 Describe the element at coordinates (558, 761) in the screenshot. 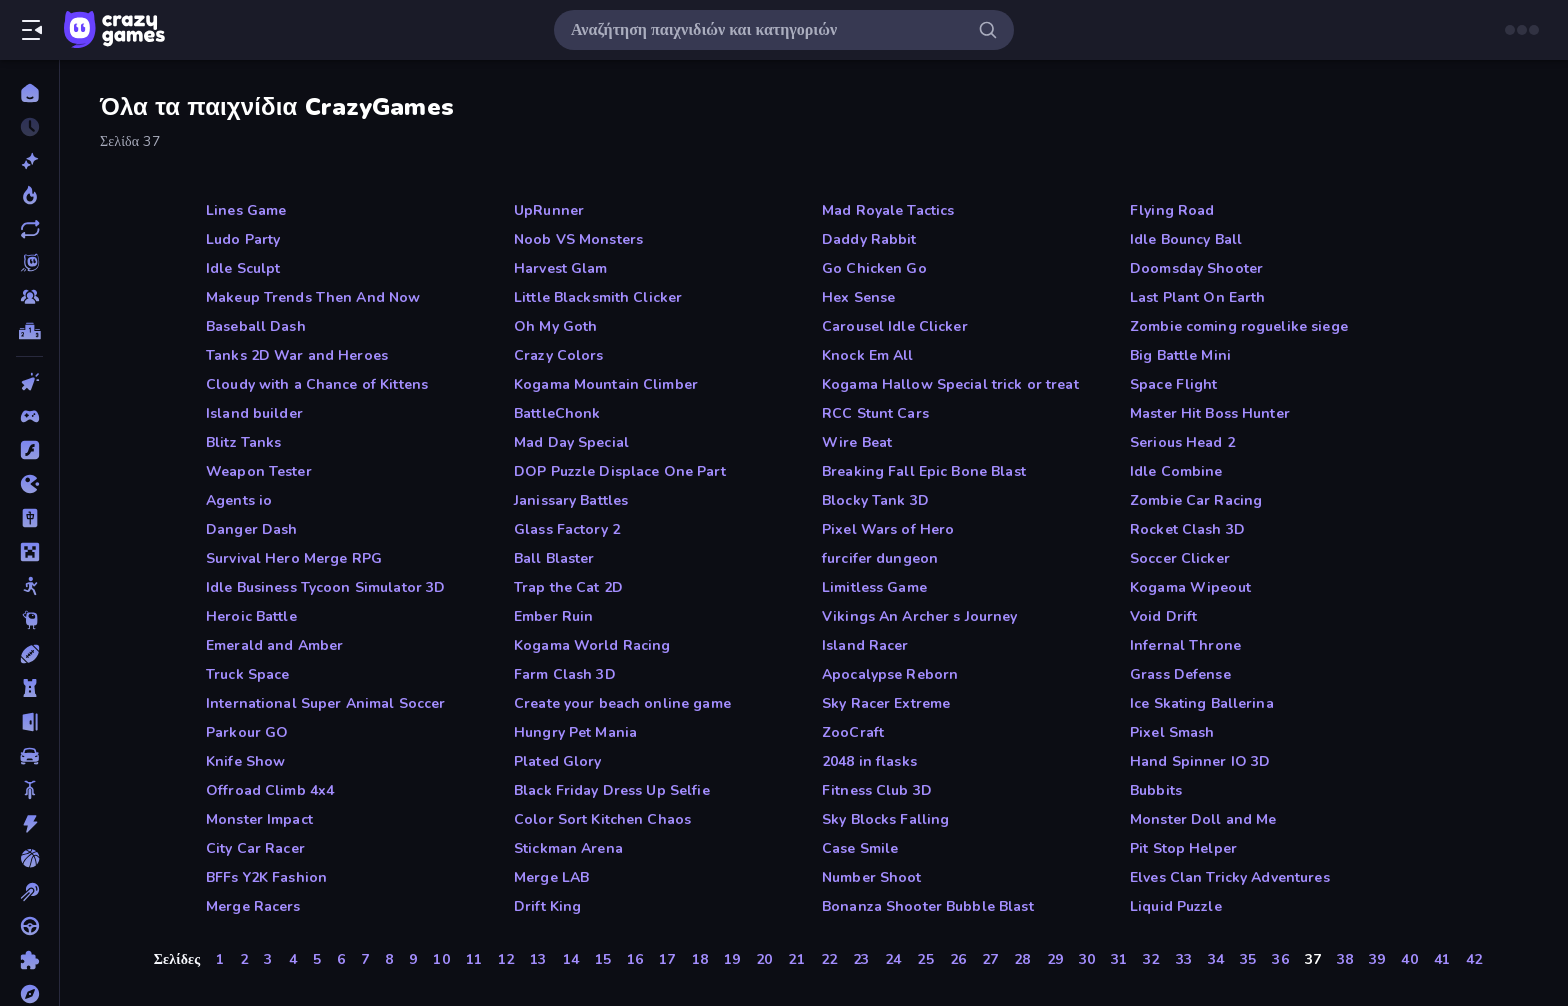

I see `Plated Glory` at that location.